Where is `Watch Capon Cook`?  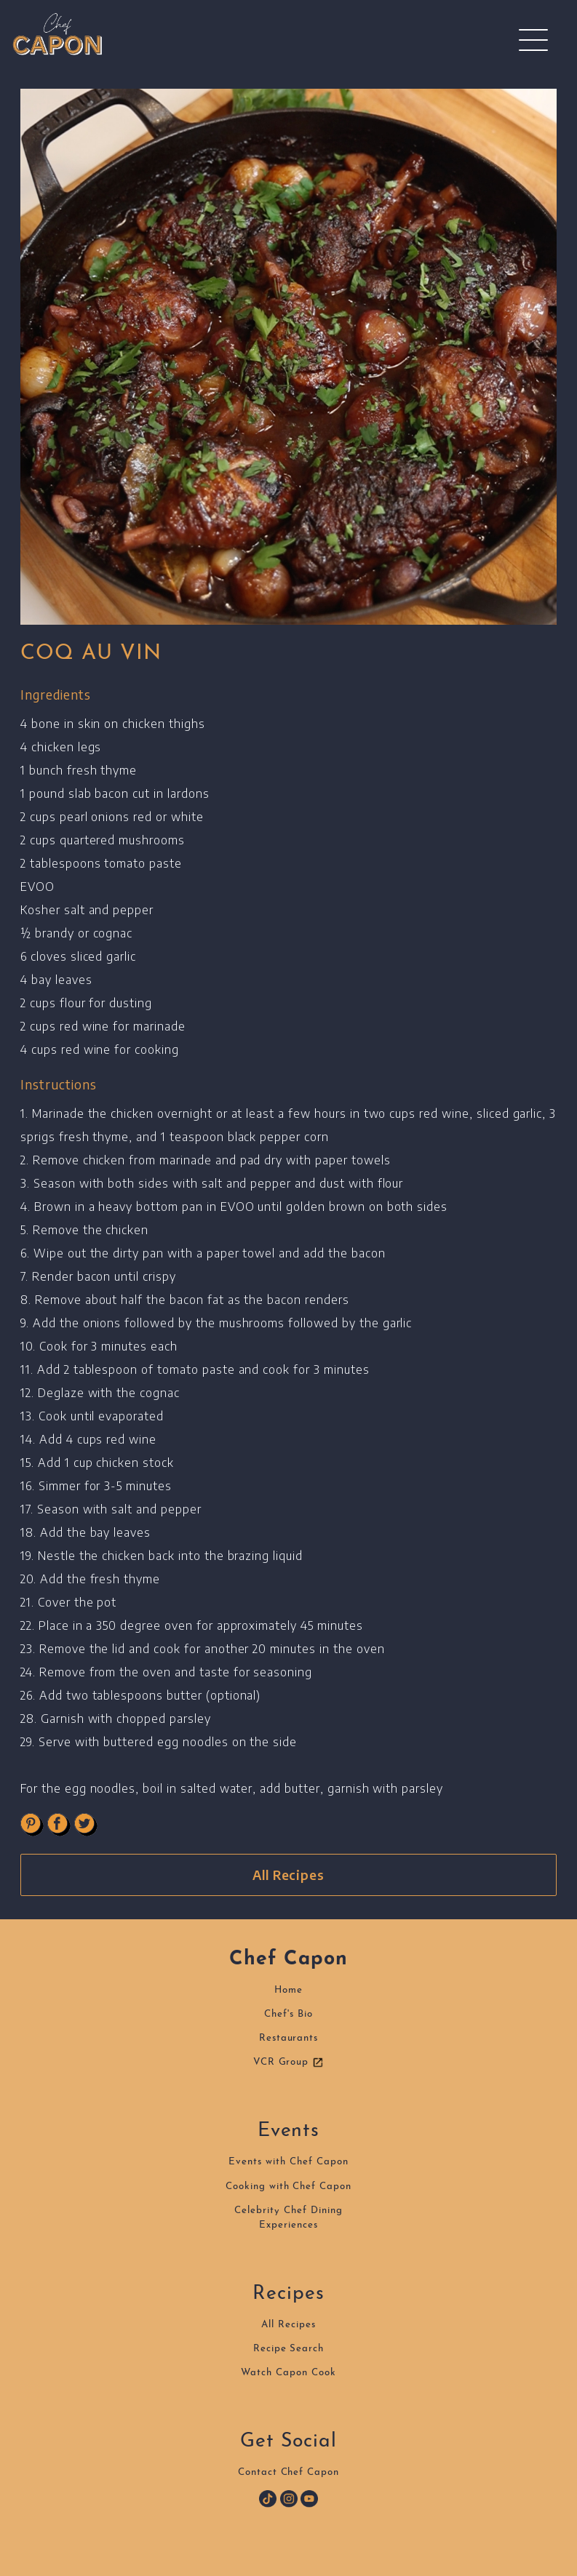 Watch Capon Cook is located at coordinates (288, 2372).